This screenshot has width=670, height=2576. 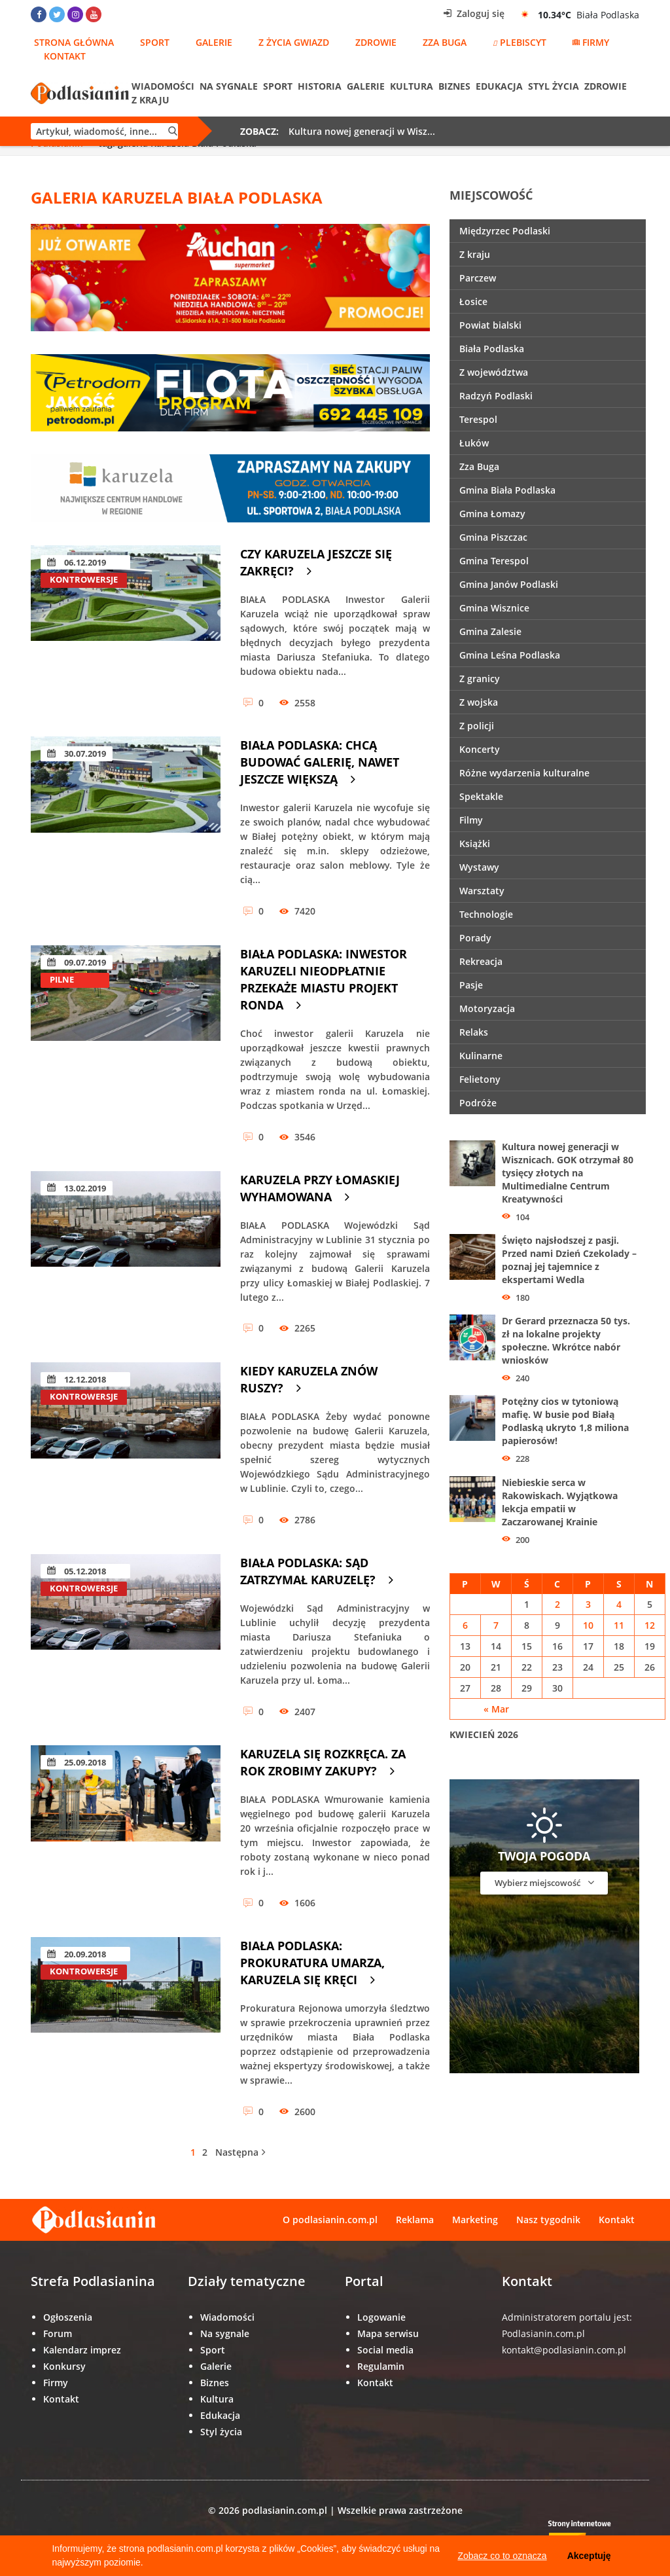 What do you see at coordinates (376, 42) in the screenshot?
I see `Zdrowie` at bounding box center [376, 42].